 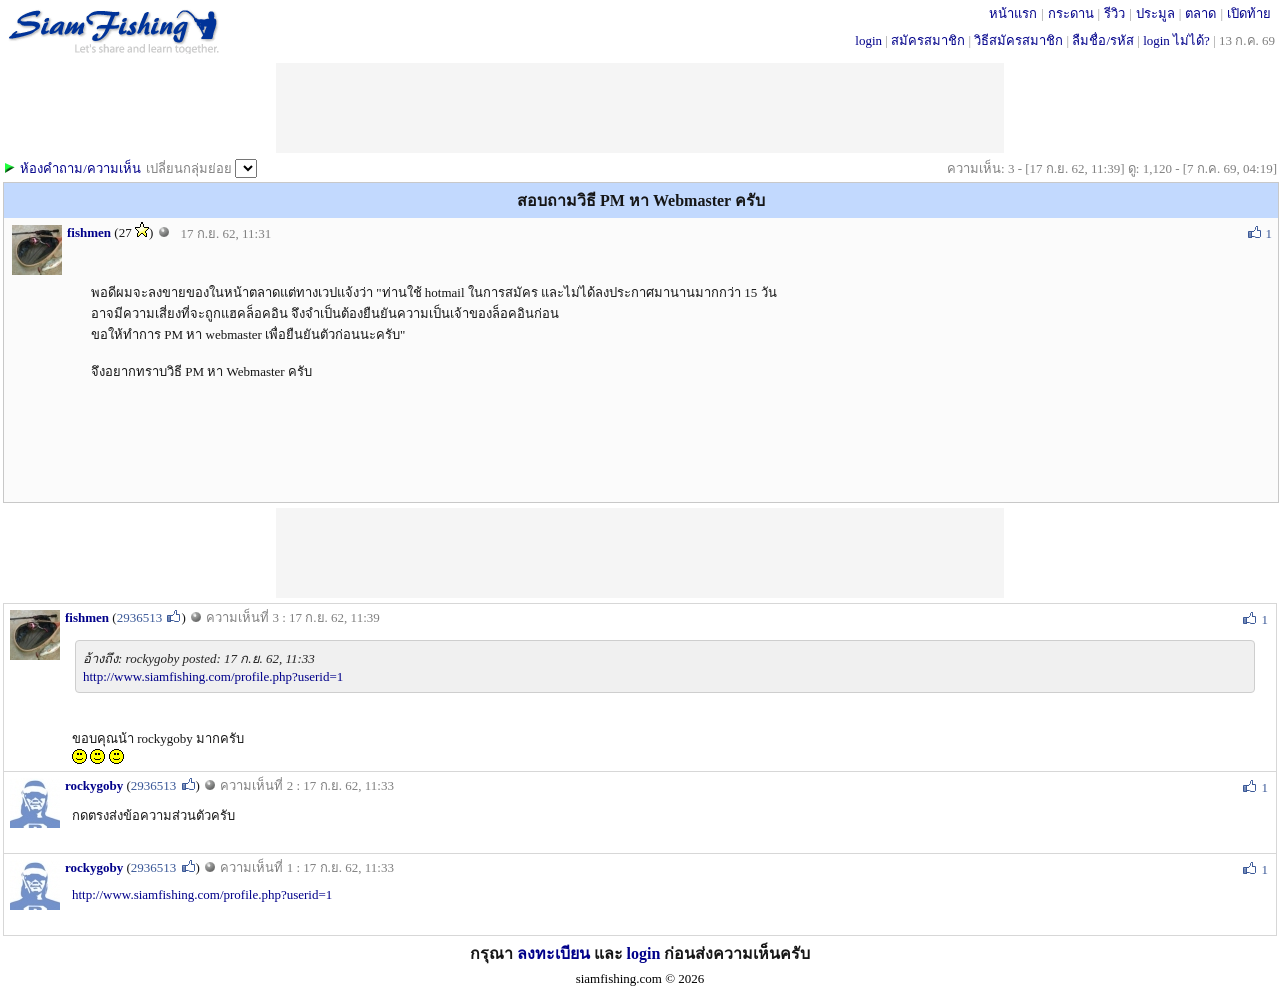 What do you see at coordinates (928, 40) in the screenshot?
I see `สมัครสมาชิก` at bounding box center [928, 40].